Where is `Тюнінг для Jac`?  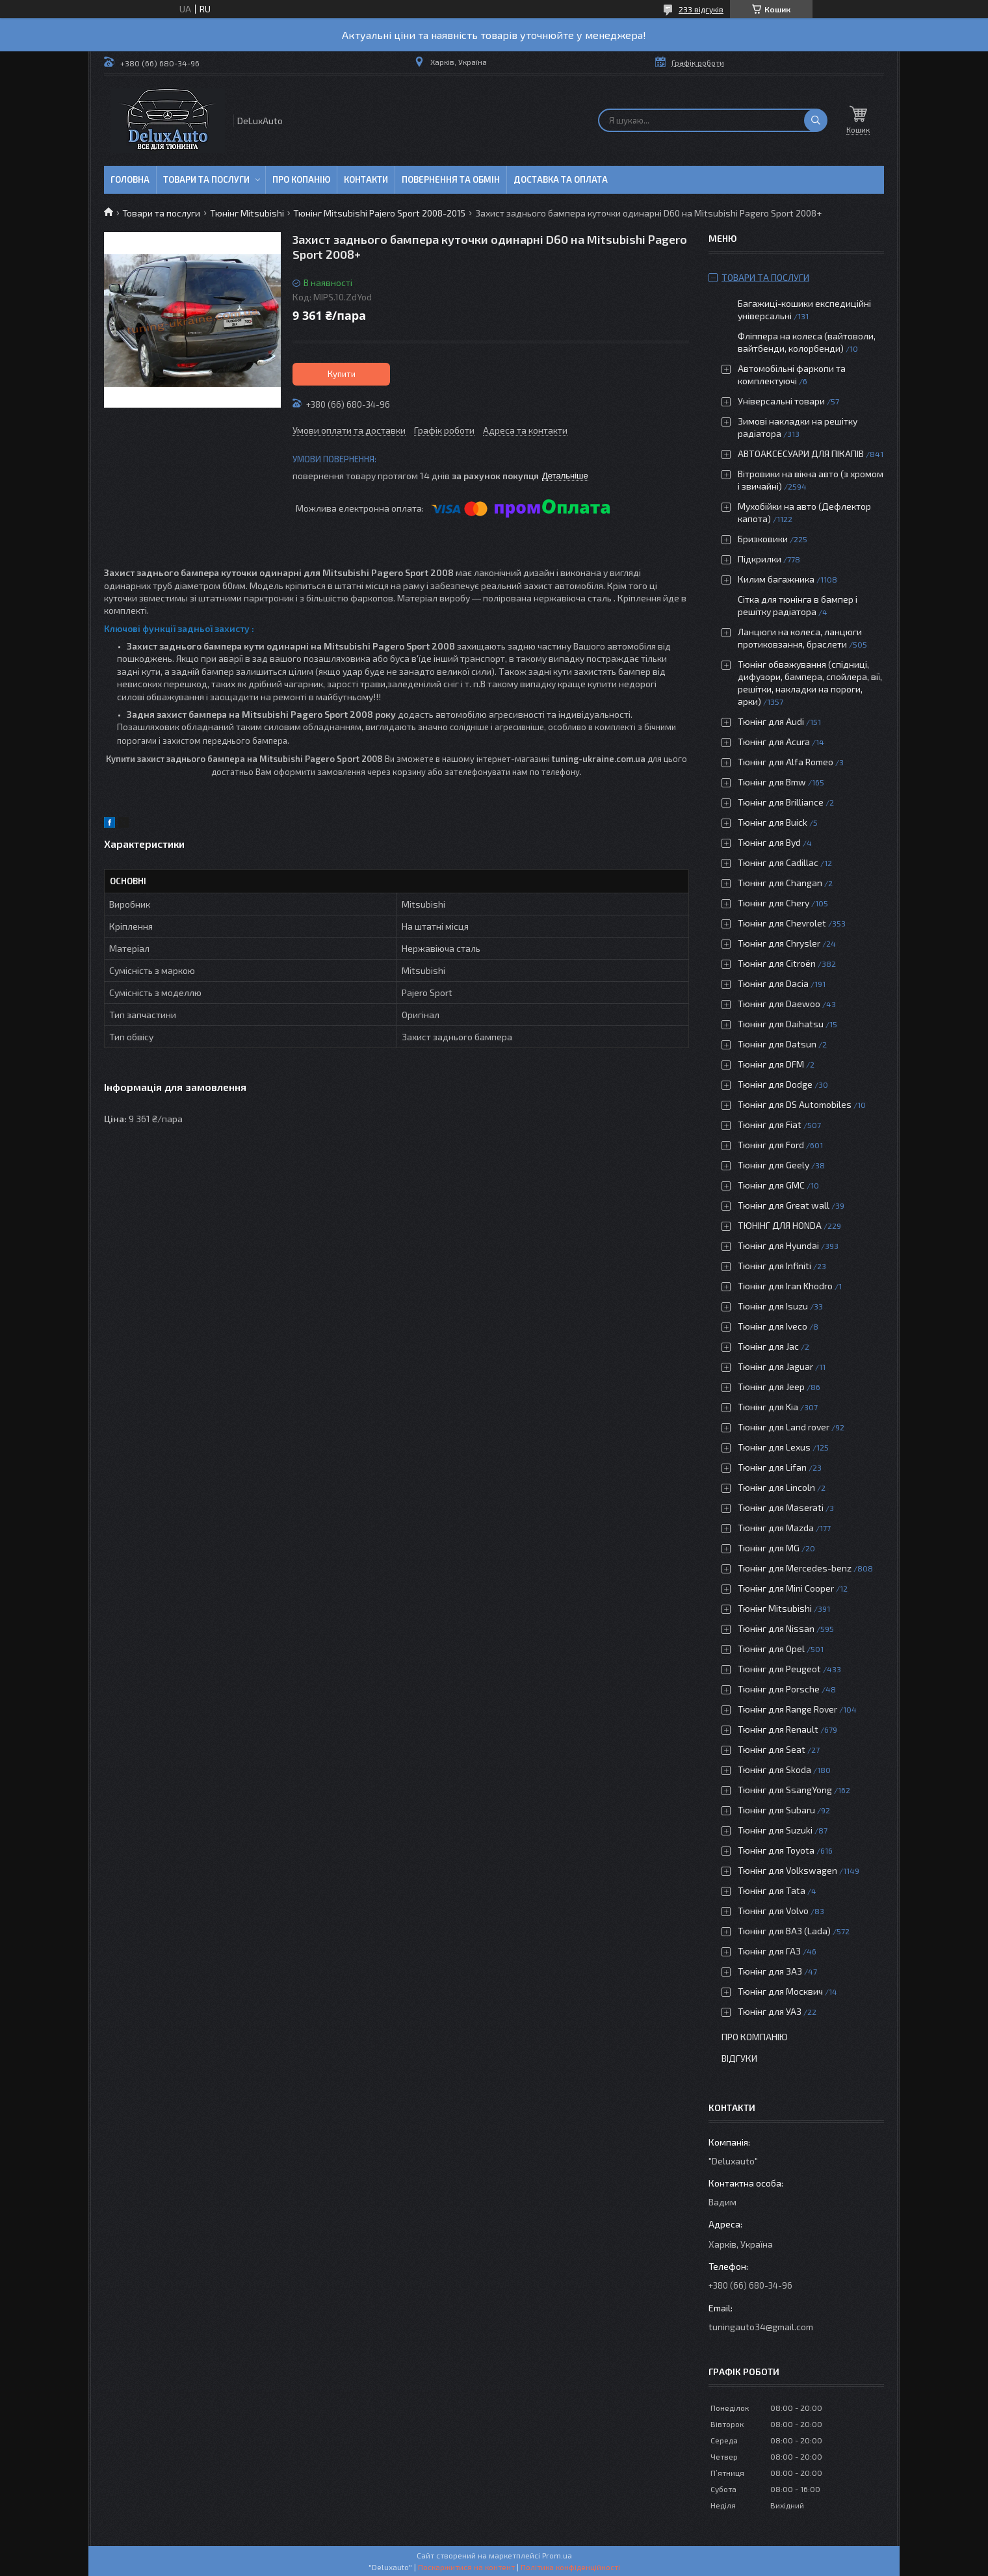 Тюнінг для Jac is located at coordinates (768, 1346).